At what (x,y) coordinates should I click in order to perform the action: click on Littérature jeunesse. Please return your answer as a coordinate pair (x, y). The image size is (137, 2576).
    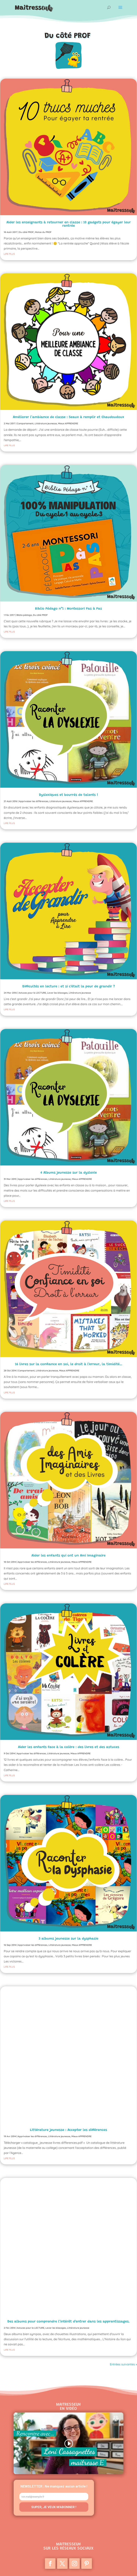
    Looking at the image, I should click on (46, 423).